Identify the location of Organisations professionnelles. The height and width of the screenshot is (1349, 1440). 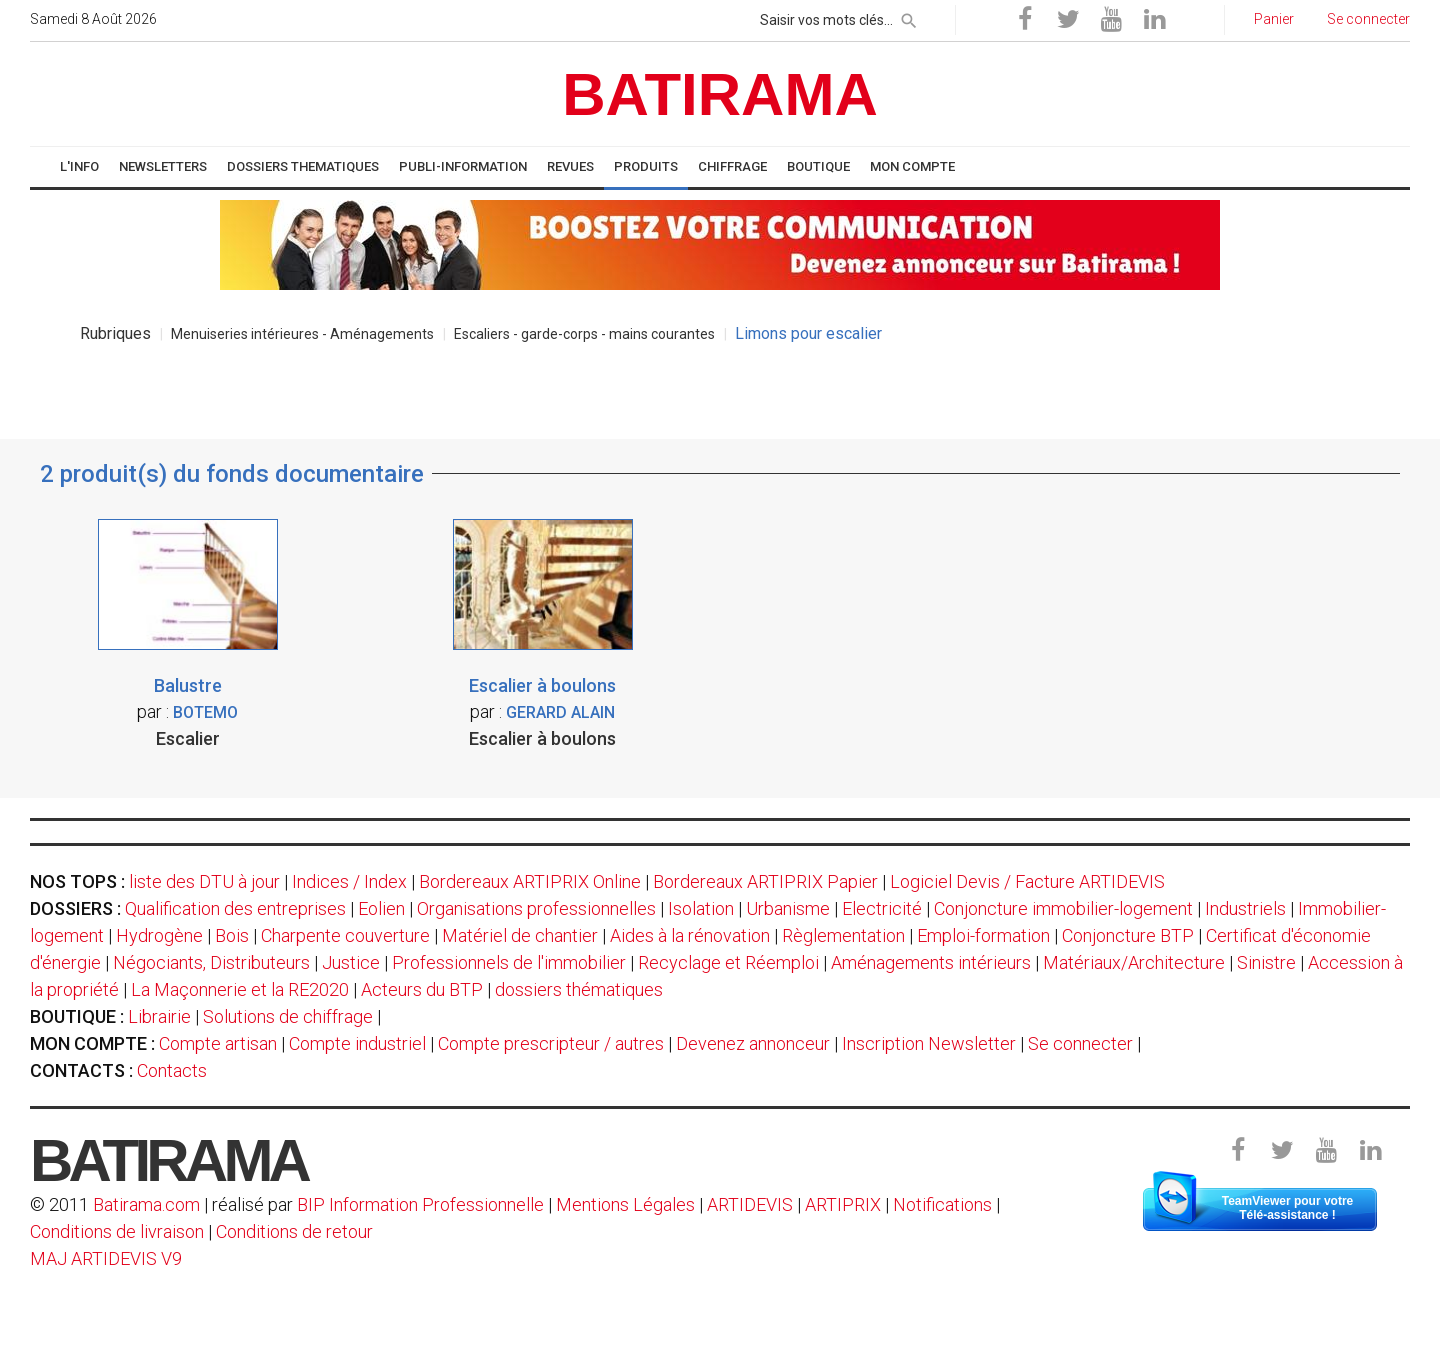
(536, 908).